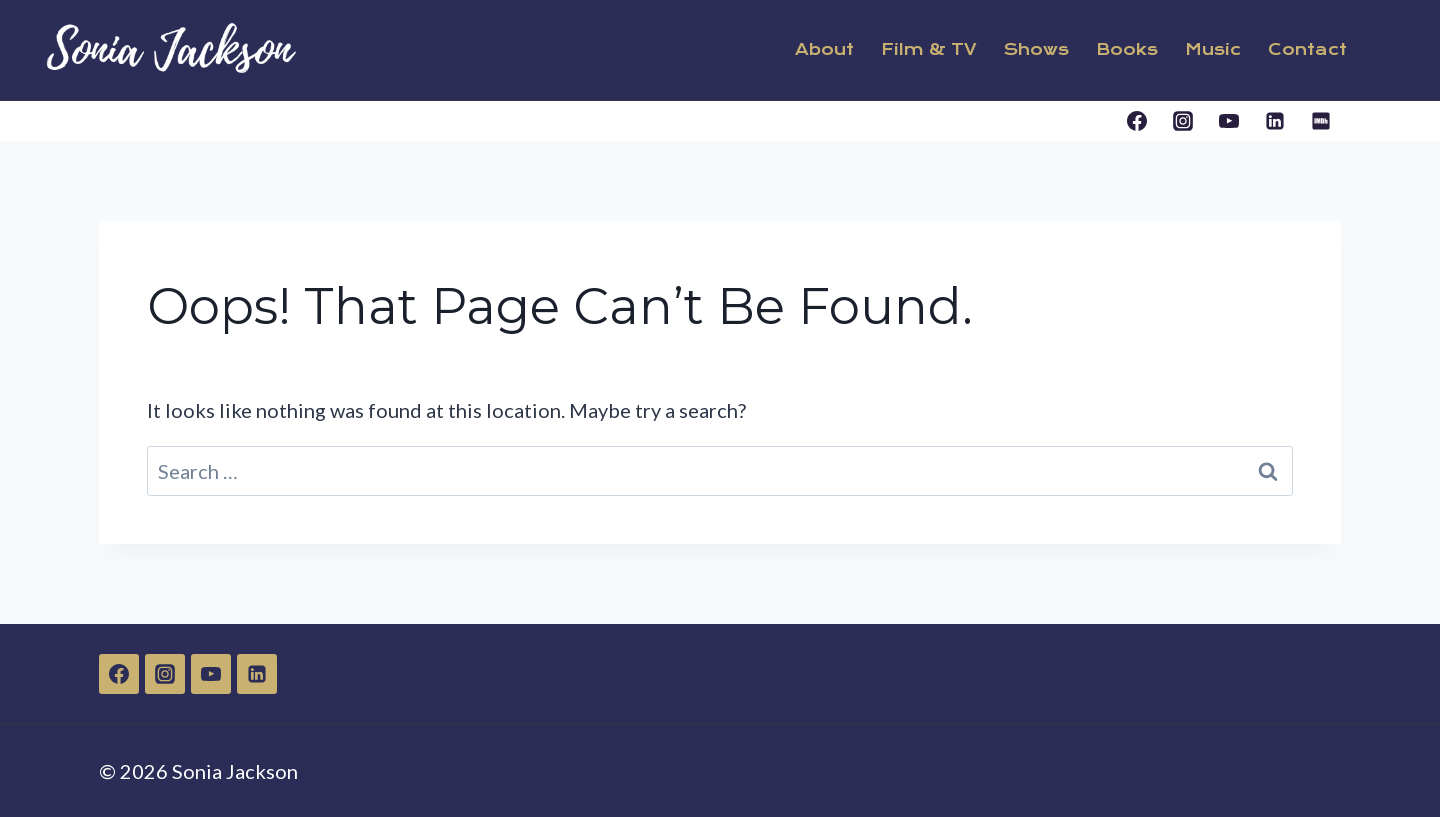  I want to click on Shows, so click(1036, 49).